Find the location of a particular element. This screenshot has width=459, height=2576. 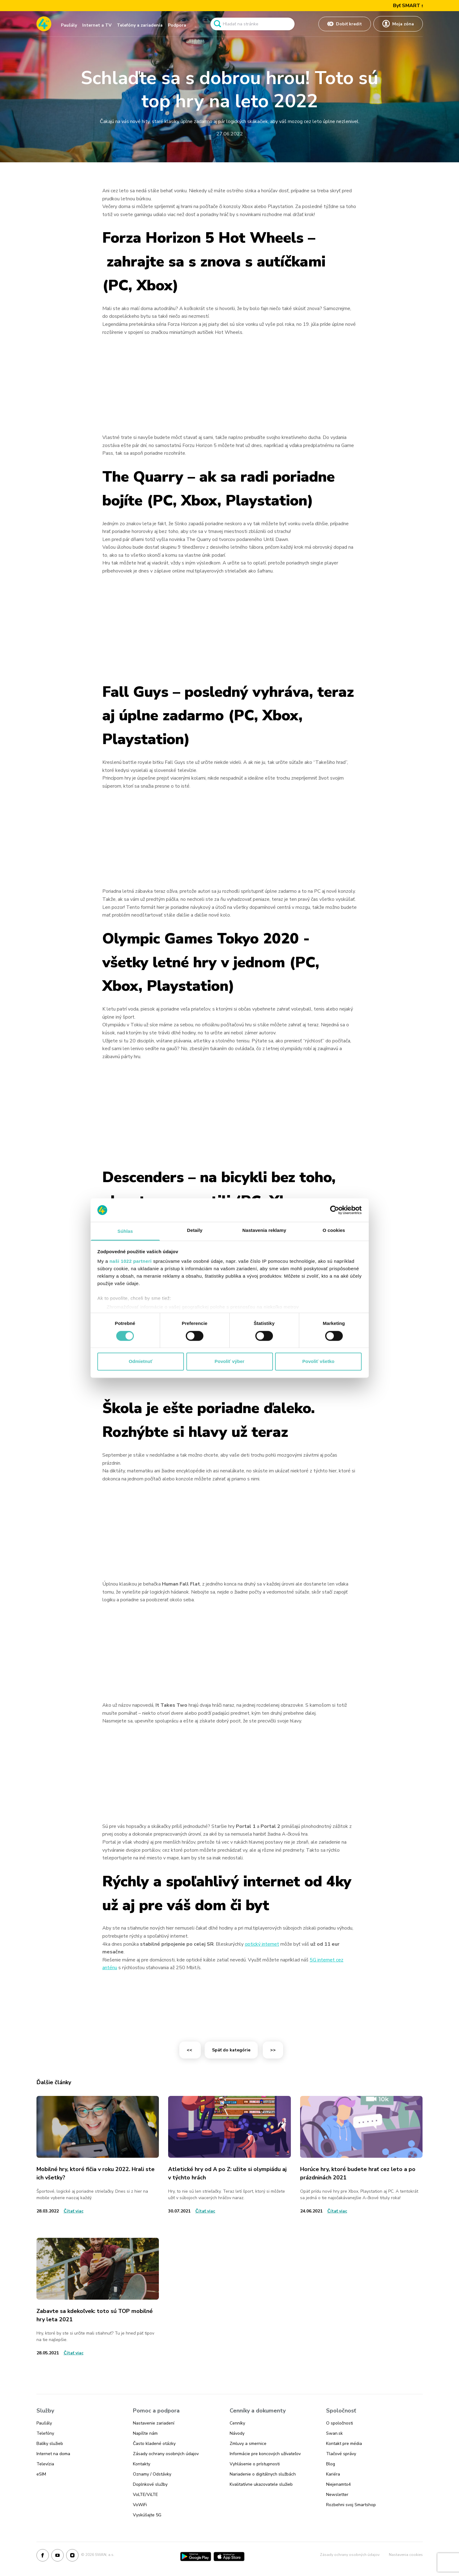

Balíky služieb [Odkaz na stránku Balíky služieb] is located at coordinates (49, 2443).